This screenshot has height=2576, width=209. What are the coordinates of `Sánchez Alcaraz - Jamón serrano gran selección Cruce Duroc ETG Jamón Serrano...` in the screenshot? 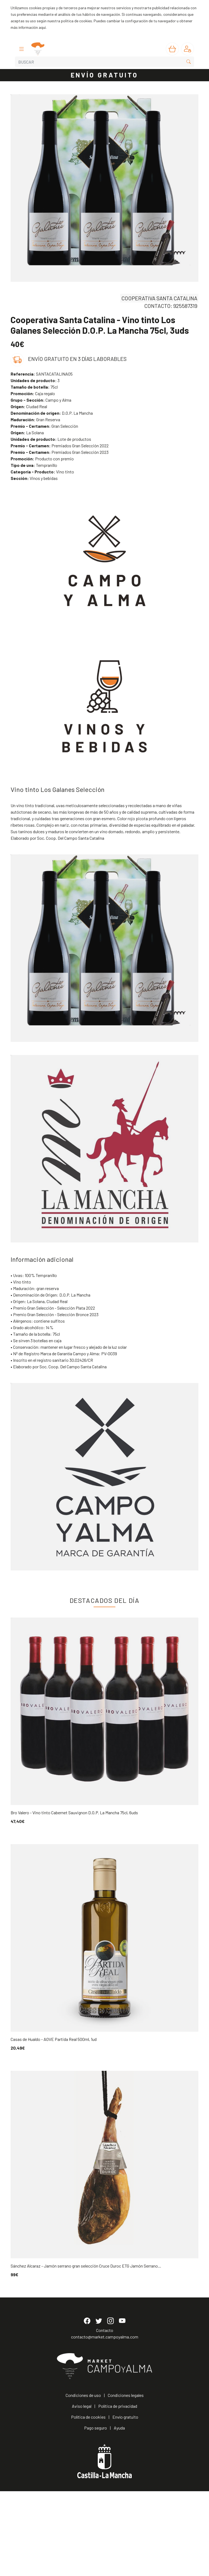 It's located at (86, 2265).